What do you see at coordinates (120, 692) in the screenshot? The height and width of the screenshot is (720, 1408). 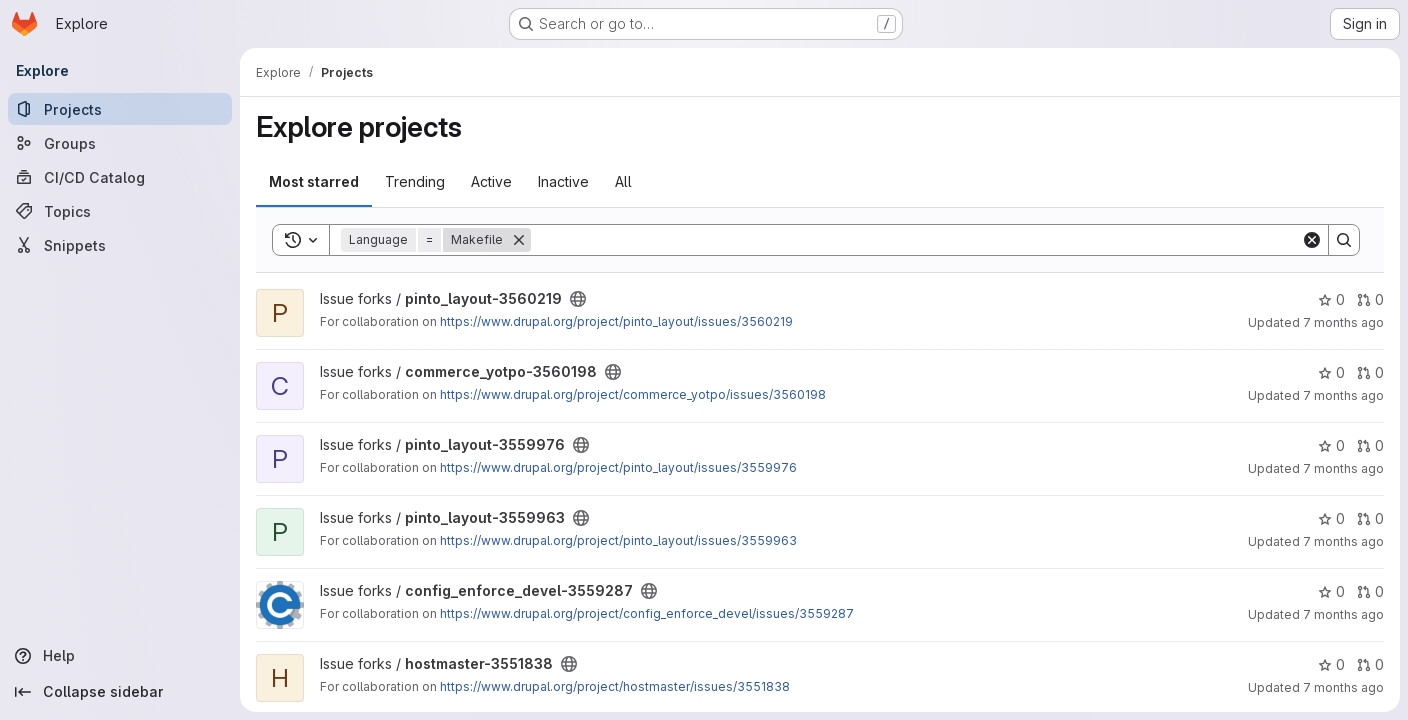 I see `[Collapse sidebar]` at bounding box center [120, 692].